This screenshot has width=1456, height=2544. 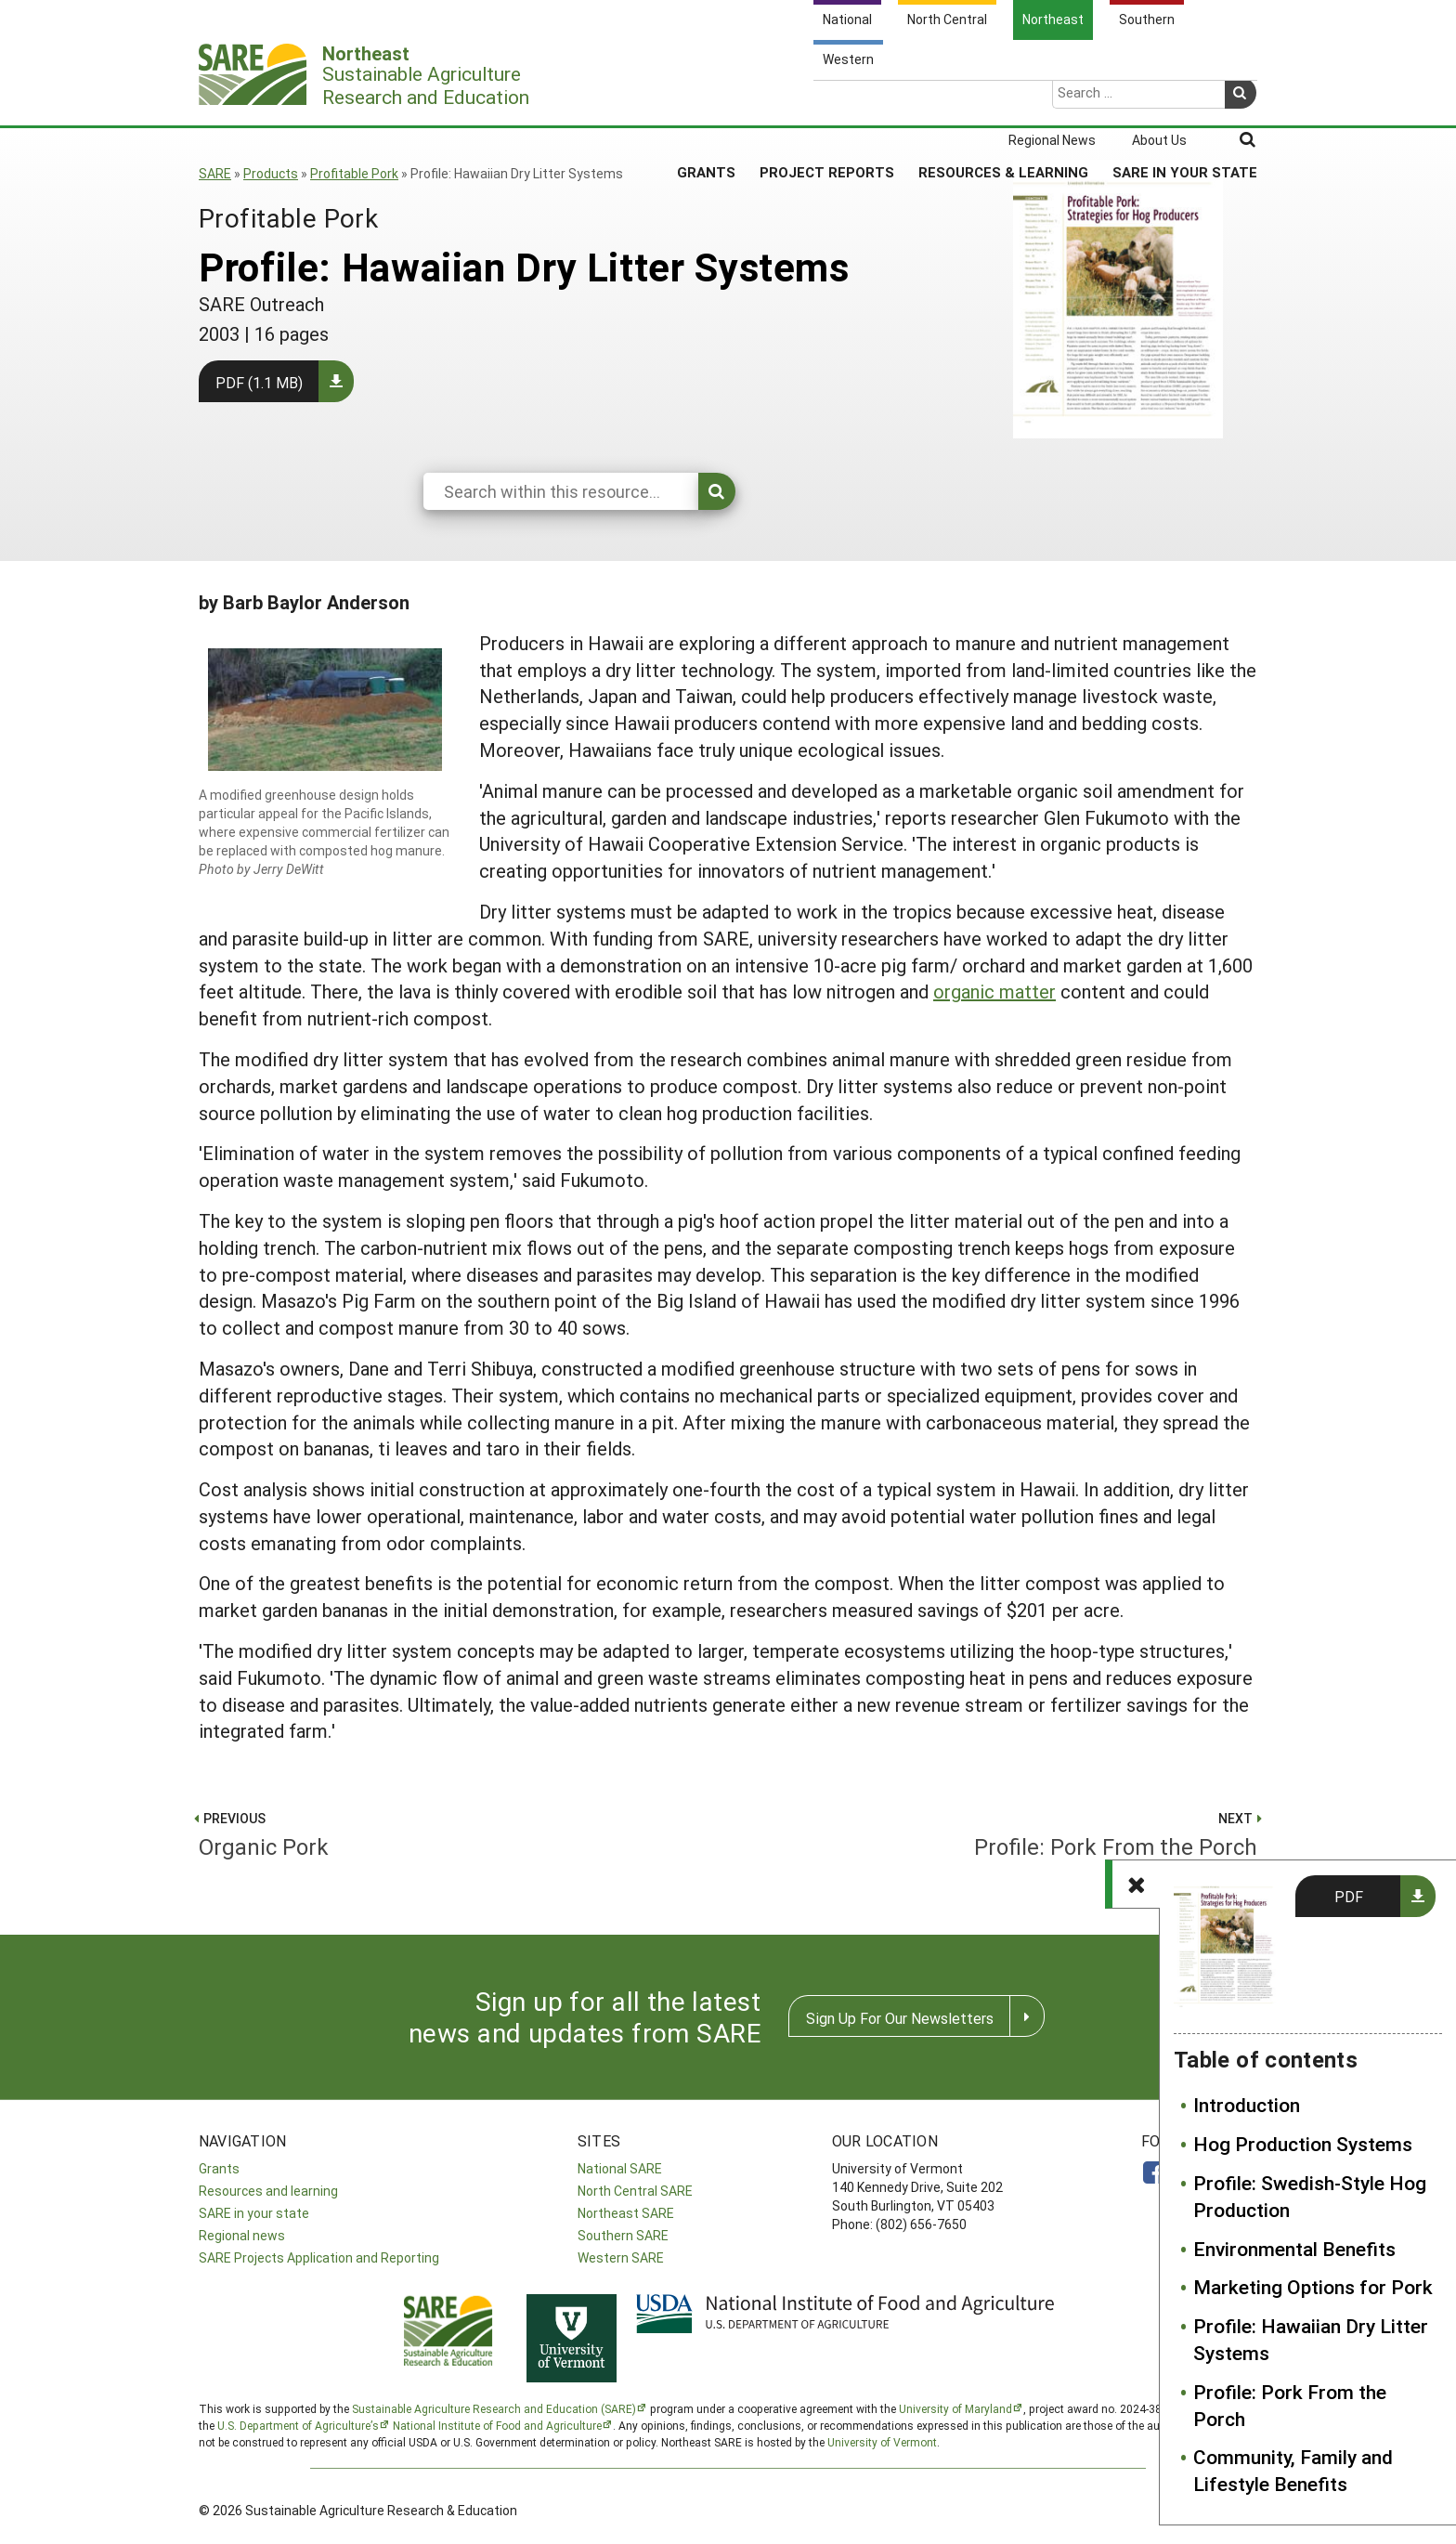 I want to click on Northeast SARE, so click(x=626, y=2213).